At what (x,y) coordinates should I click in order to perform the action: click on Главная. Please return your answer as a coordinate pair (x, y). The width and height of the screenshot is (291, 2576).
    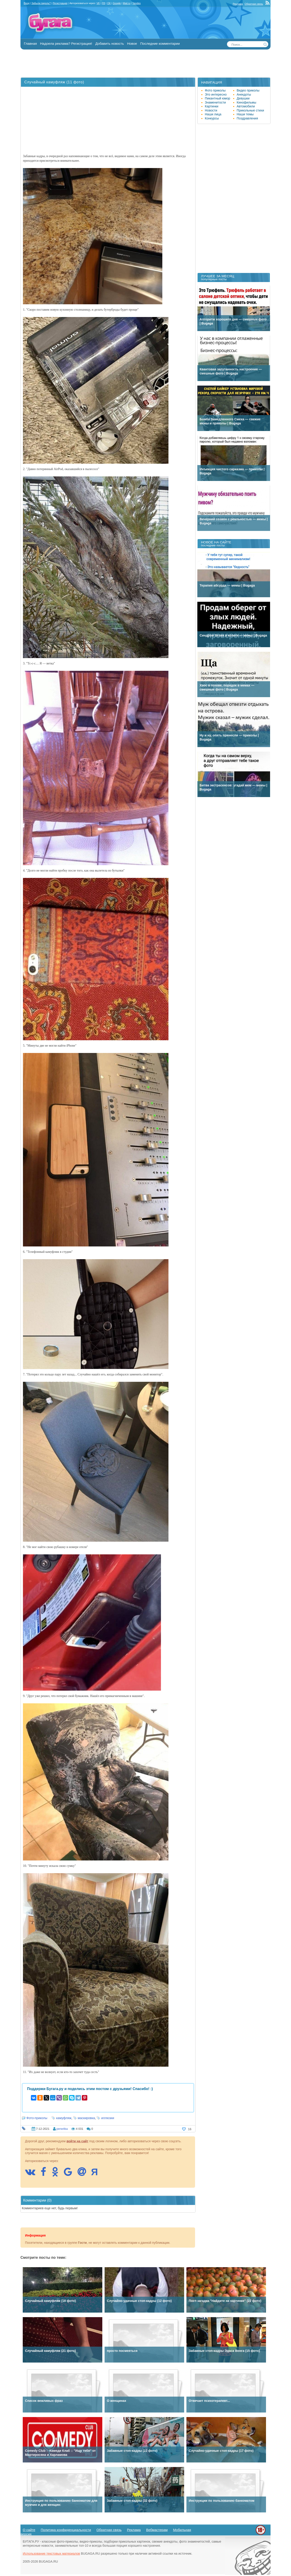
    Looking at the image, I should click on (30, 43).